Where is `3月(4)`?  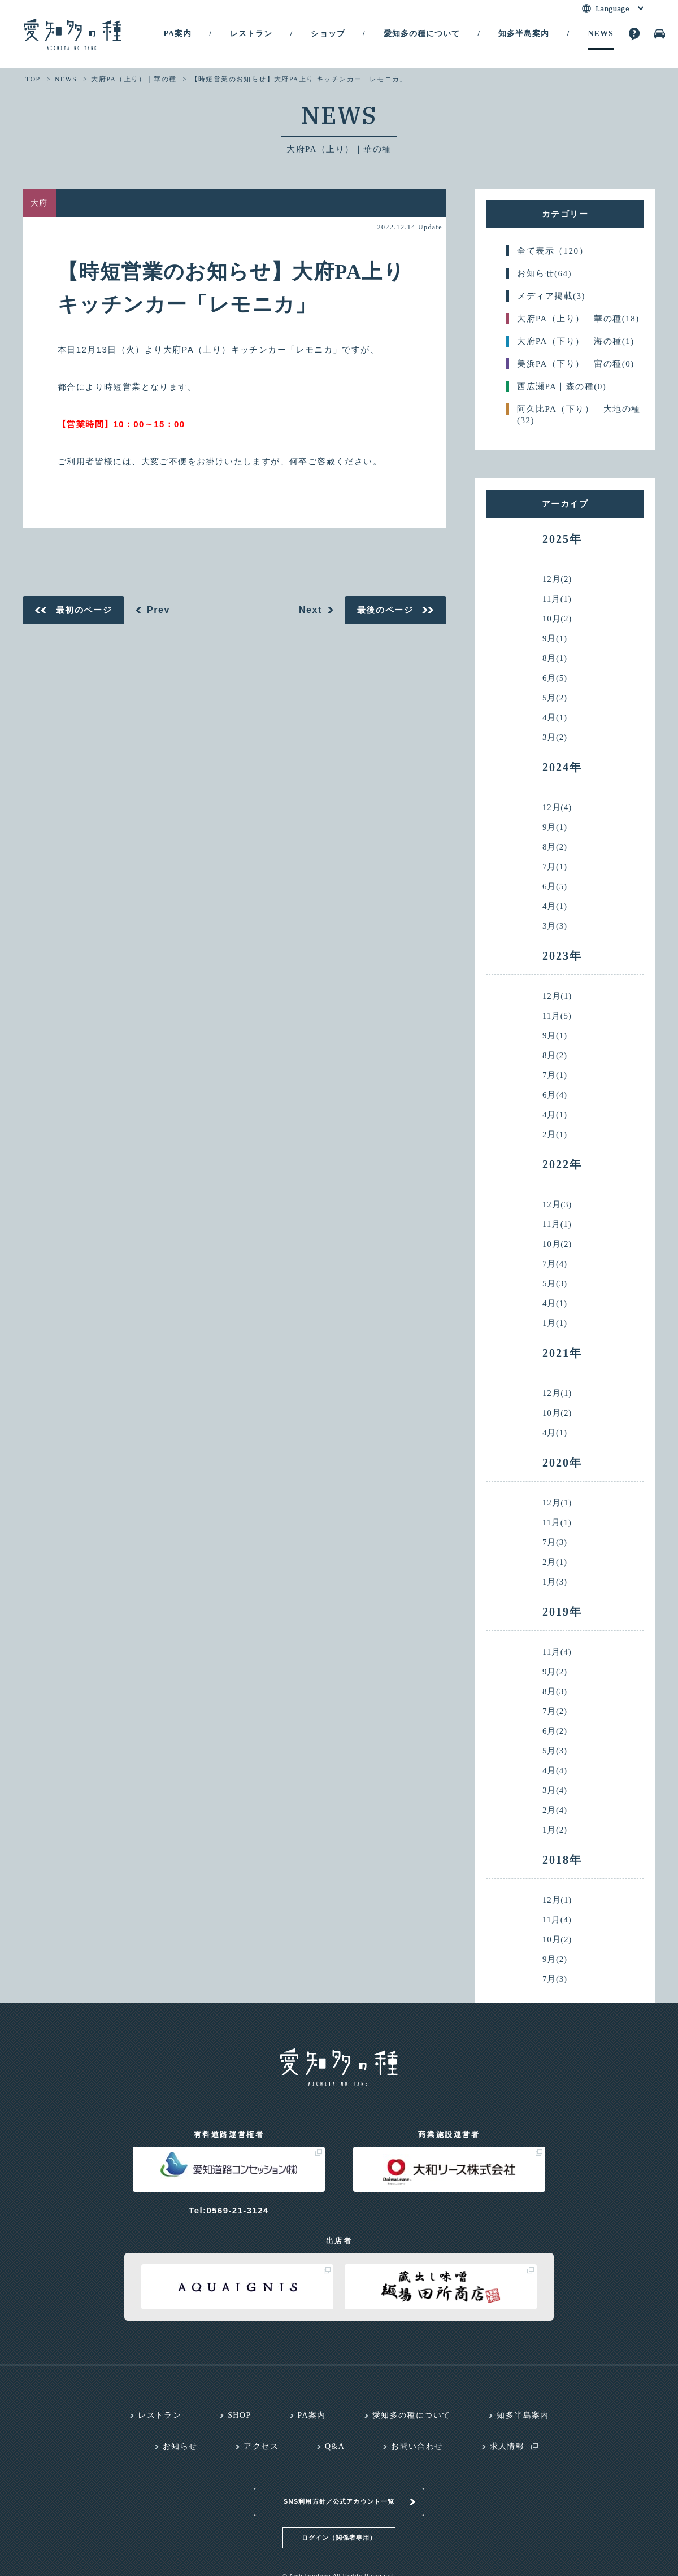
3月(4) is located at coordinates (554, 1790).